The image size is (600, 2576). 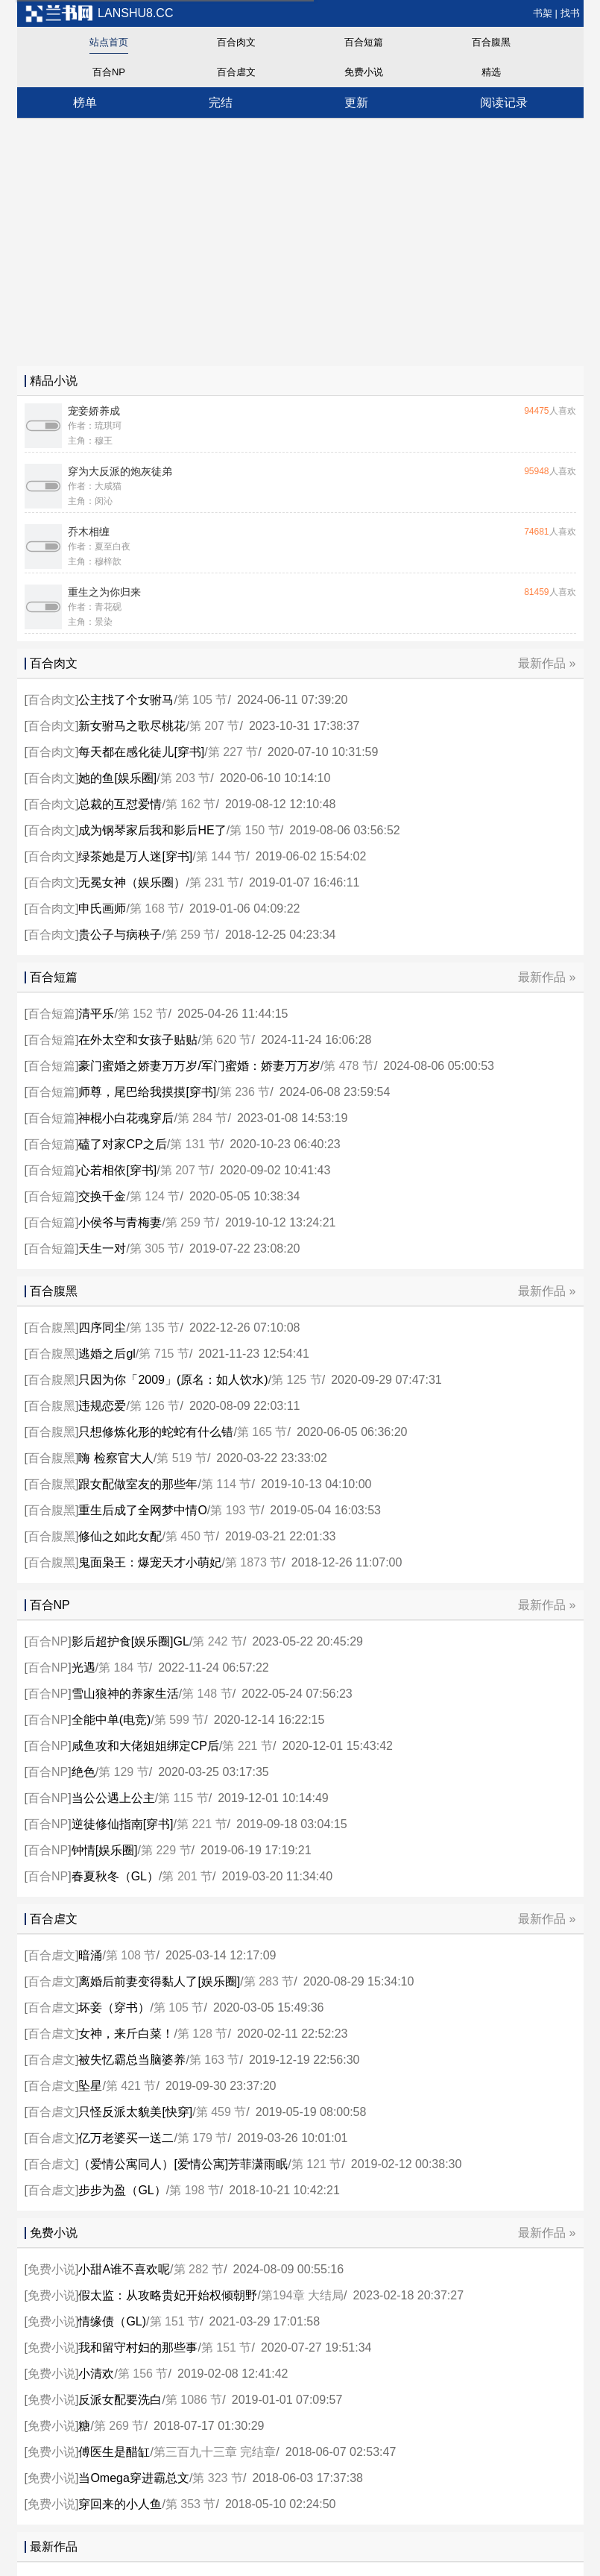 I want to click on 百合虐文, so click(x=236, y=72).